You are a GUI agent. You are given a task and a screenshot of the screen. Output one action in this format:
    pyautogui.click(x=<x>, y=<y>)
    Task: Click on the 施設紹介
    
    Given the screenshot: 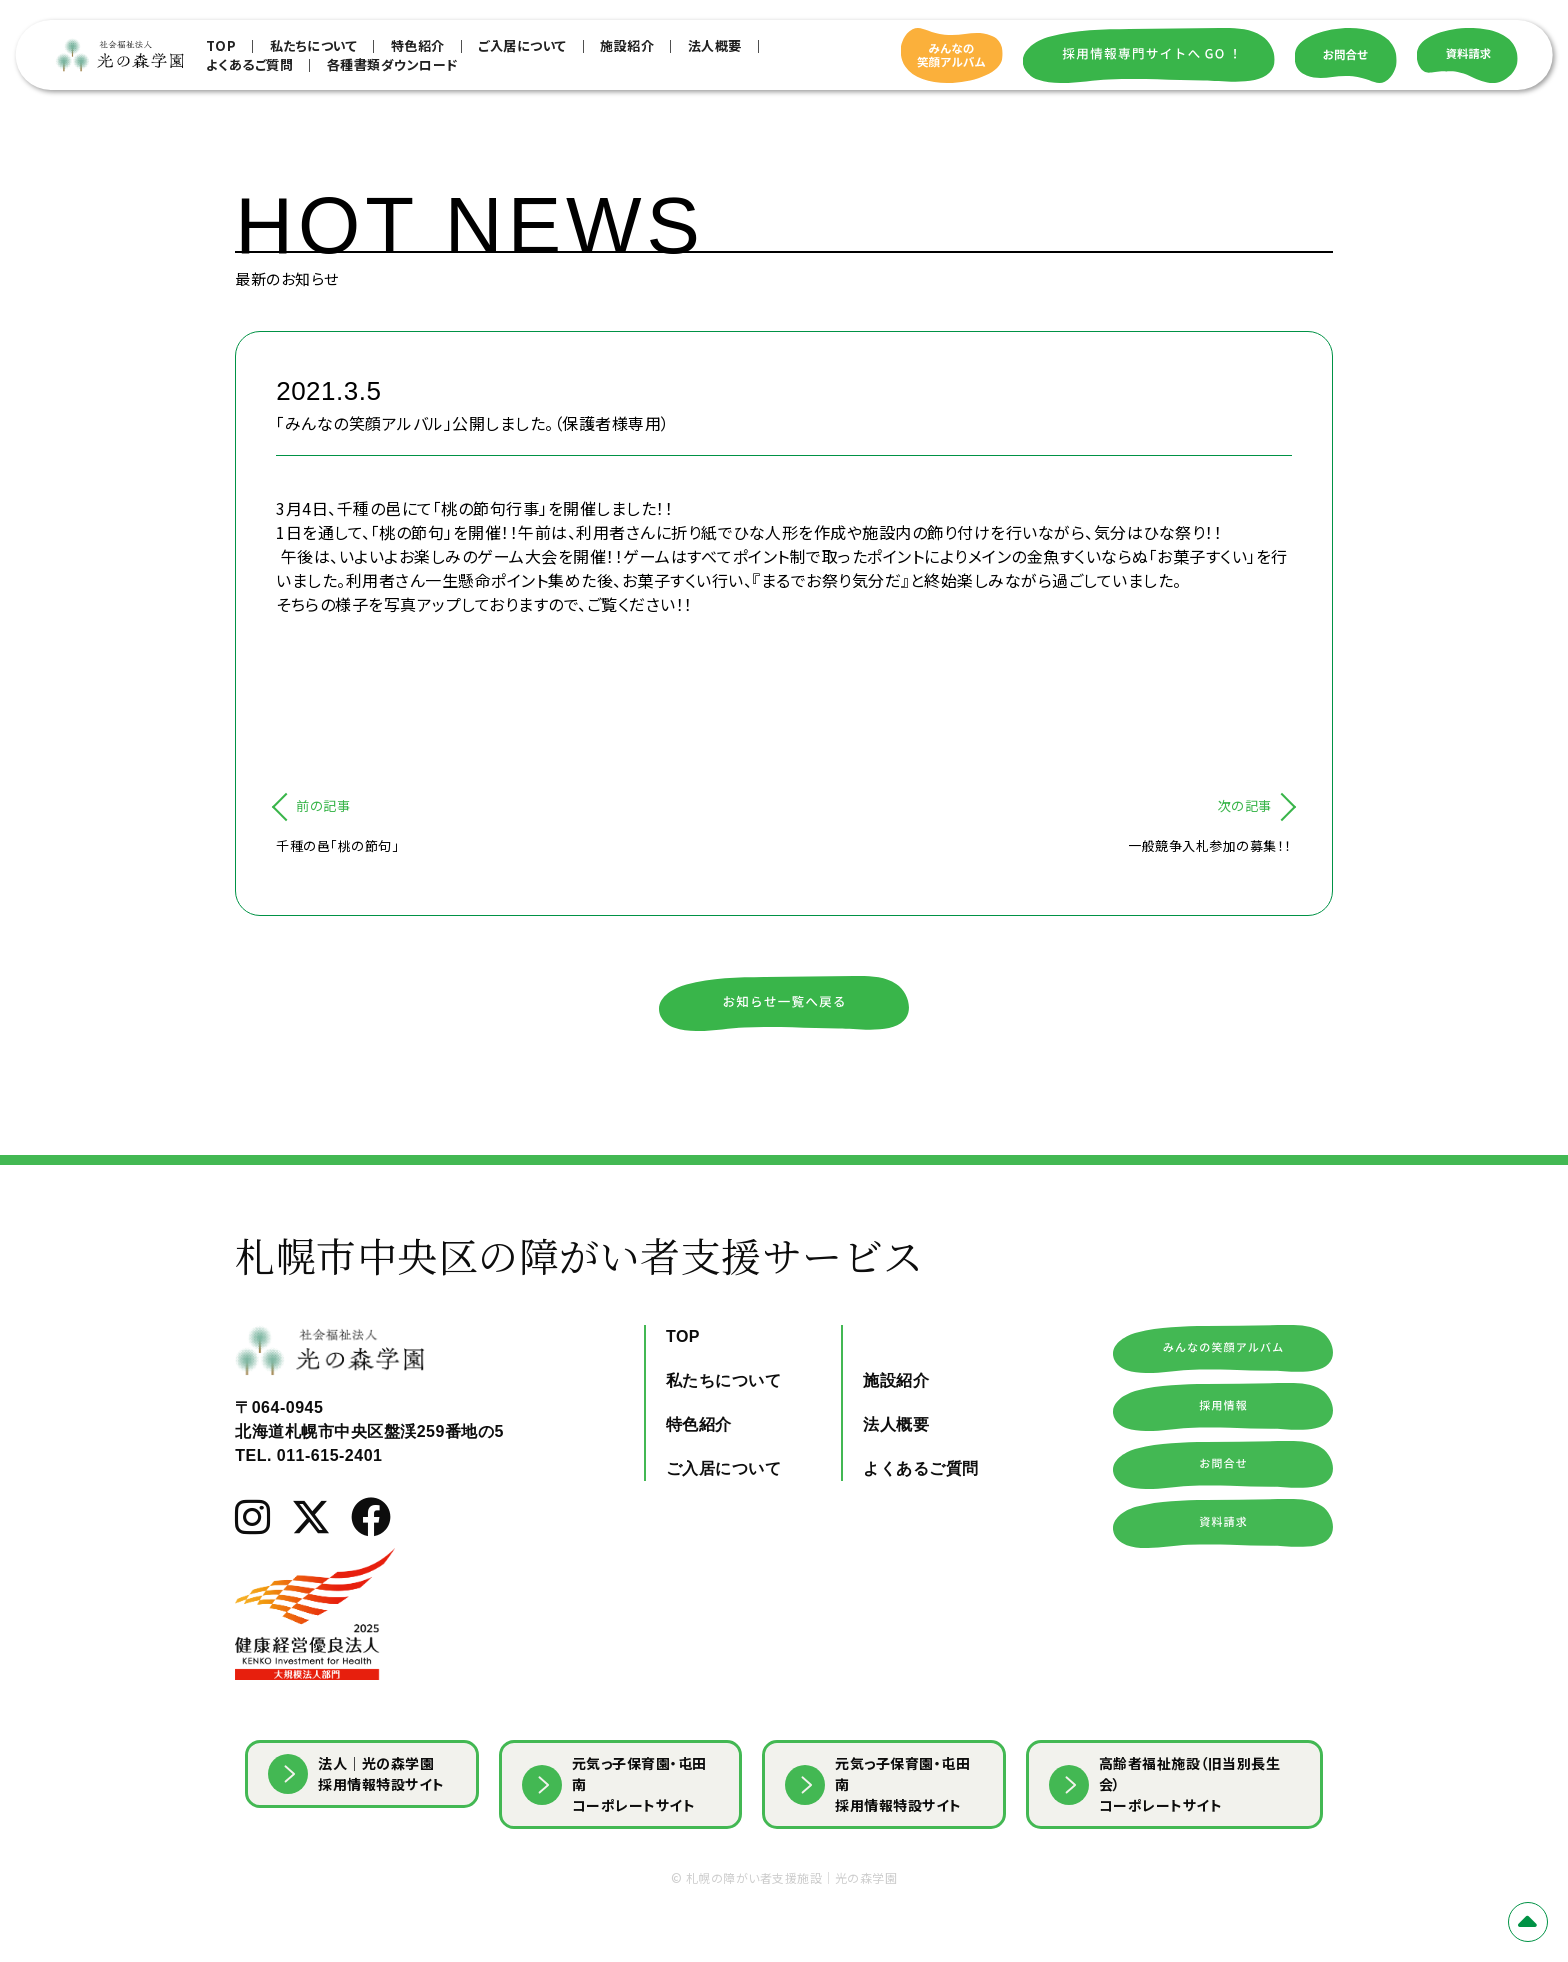 What is the action you would take?
    pyautogui.click(x=627, y=45)
    